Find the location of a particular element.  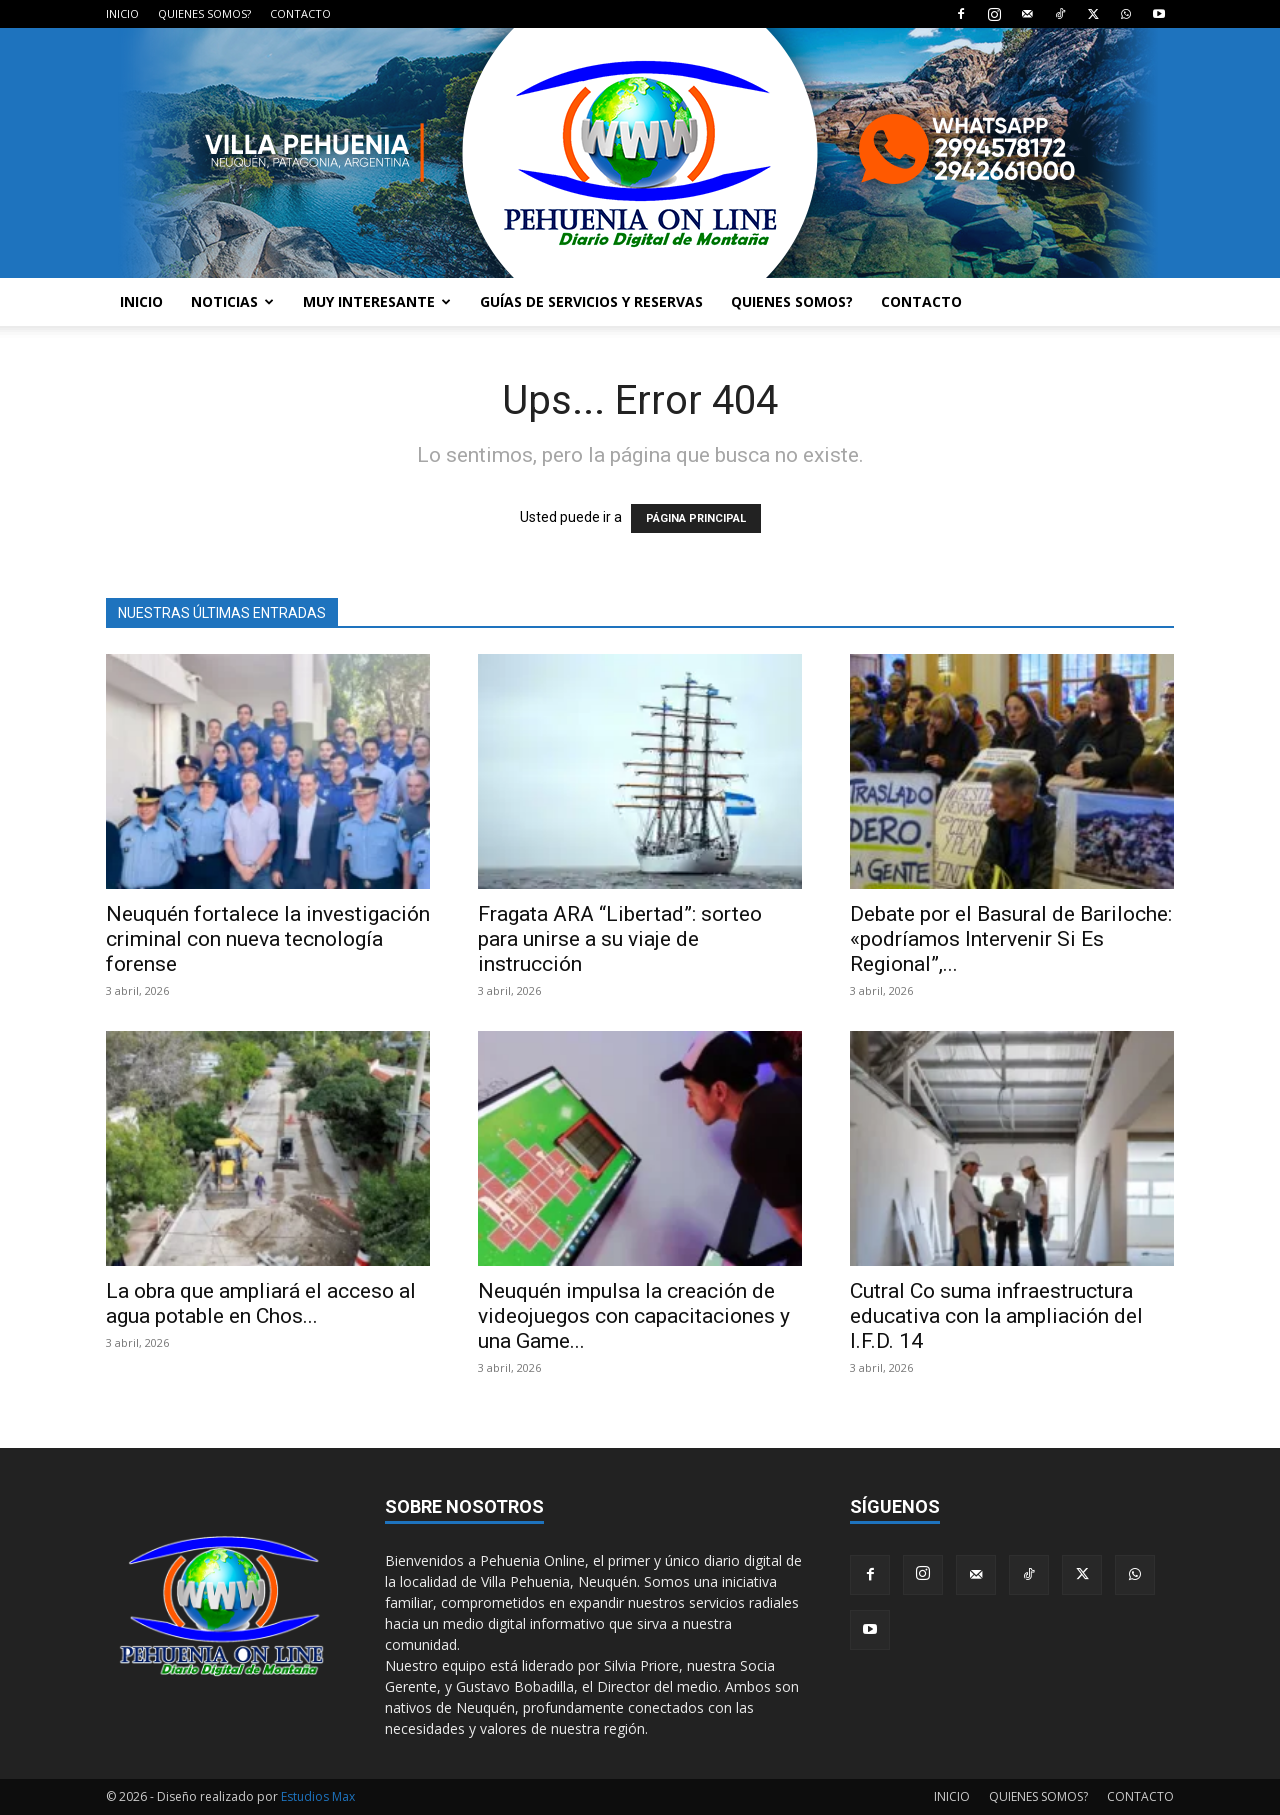

Neuquén impulsa la creación de videojuegos con capacitaciones y una Game... is located at coordinates (634, 1316).